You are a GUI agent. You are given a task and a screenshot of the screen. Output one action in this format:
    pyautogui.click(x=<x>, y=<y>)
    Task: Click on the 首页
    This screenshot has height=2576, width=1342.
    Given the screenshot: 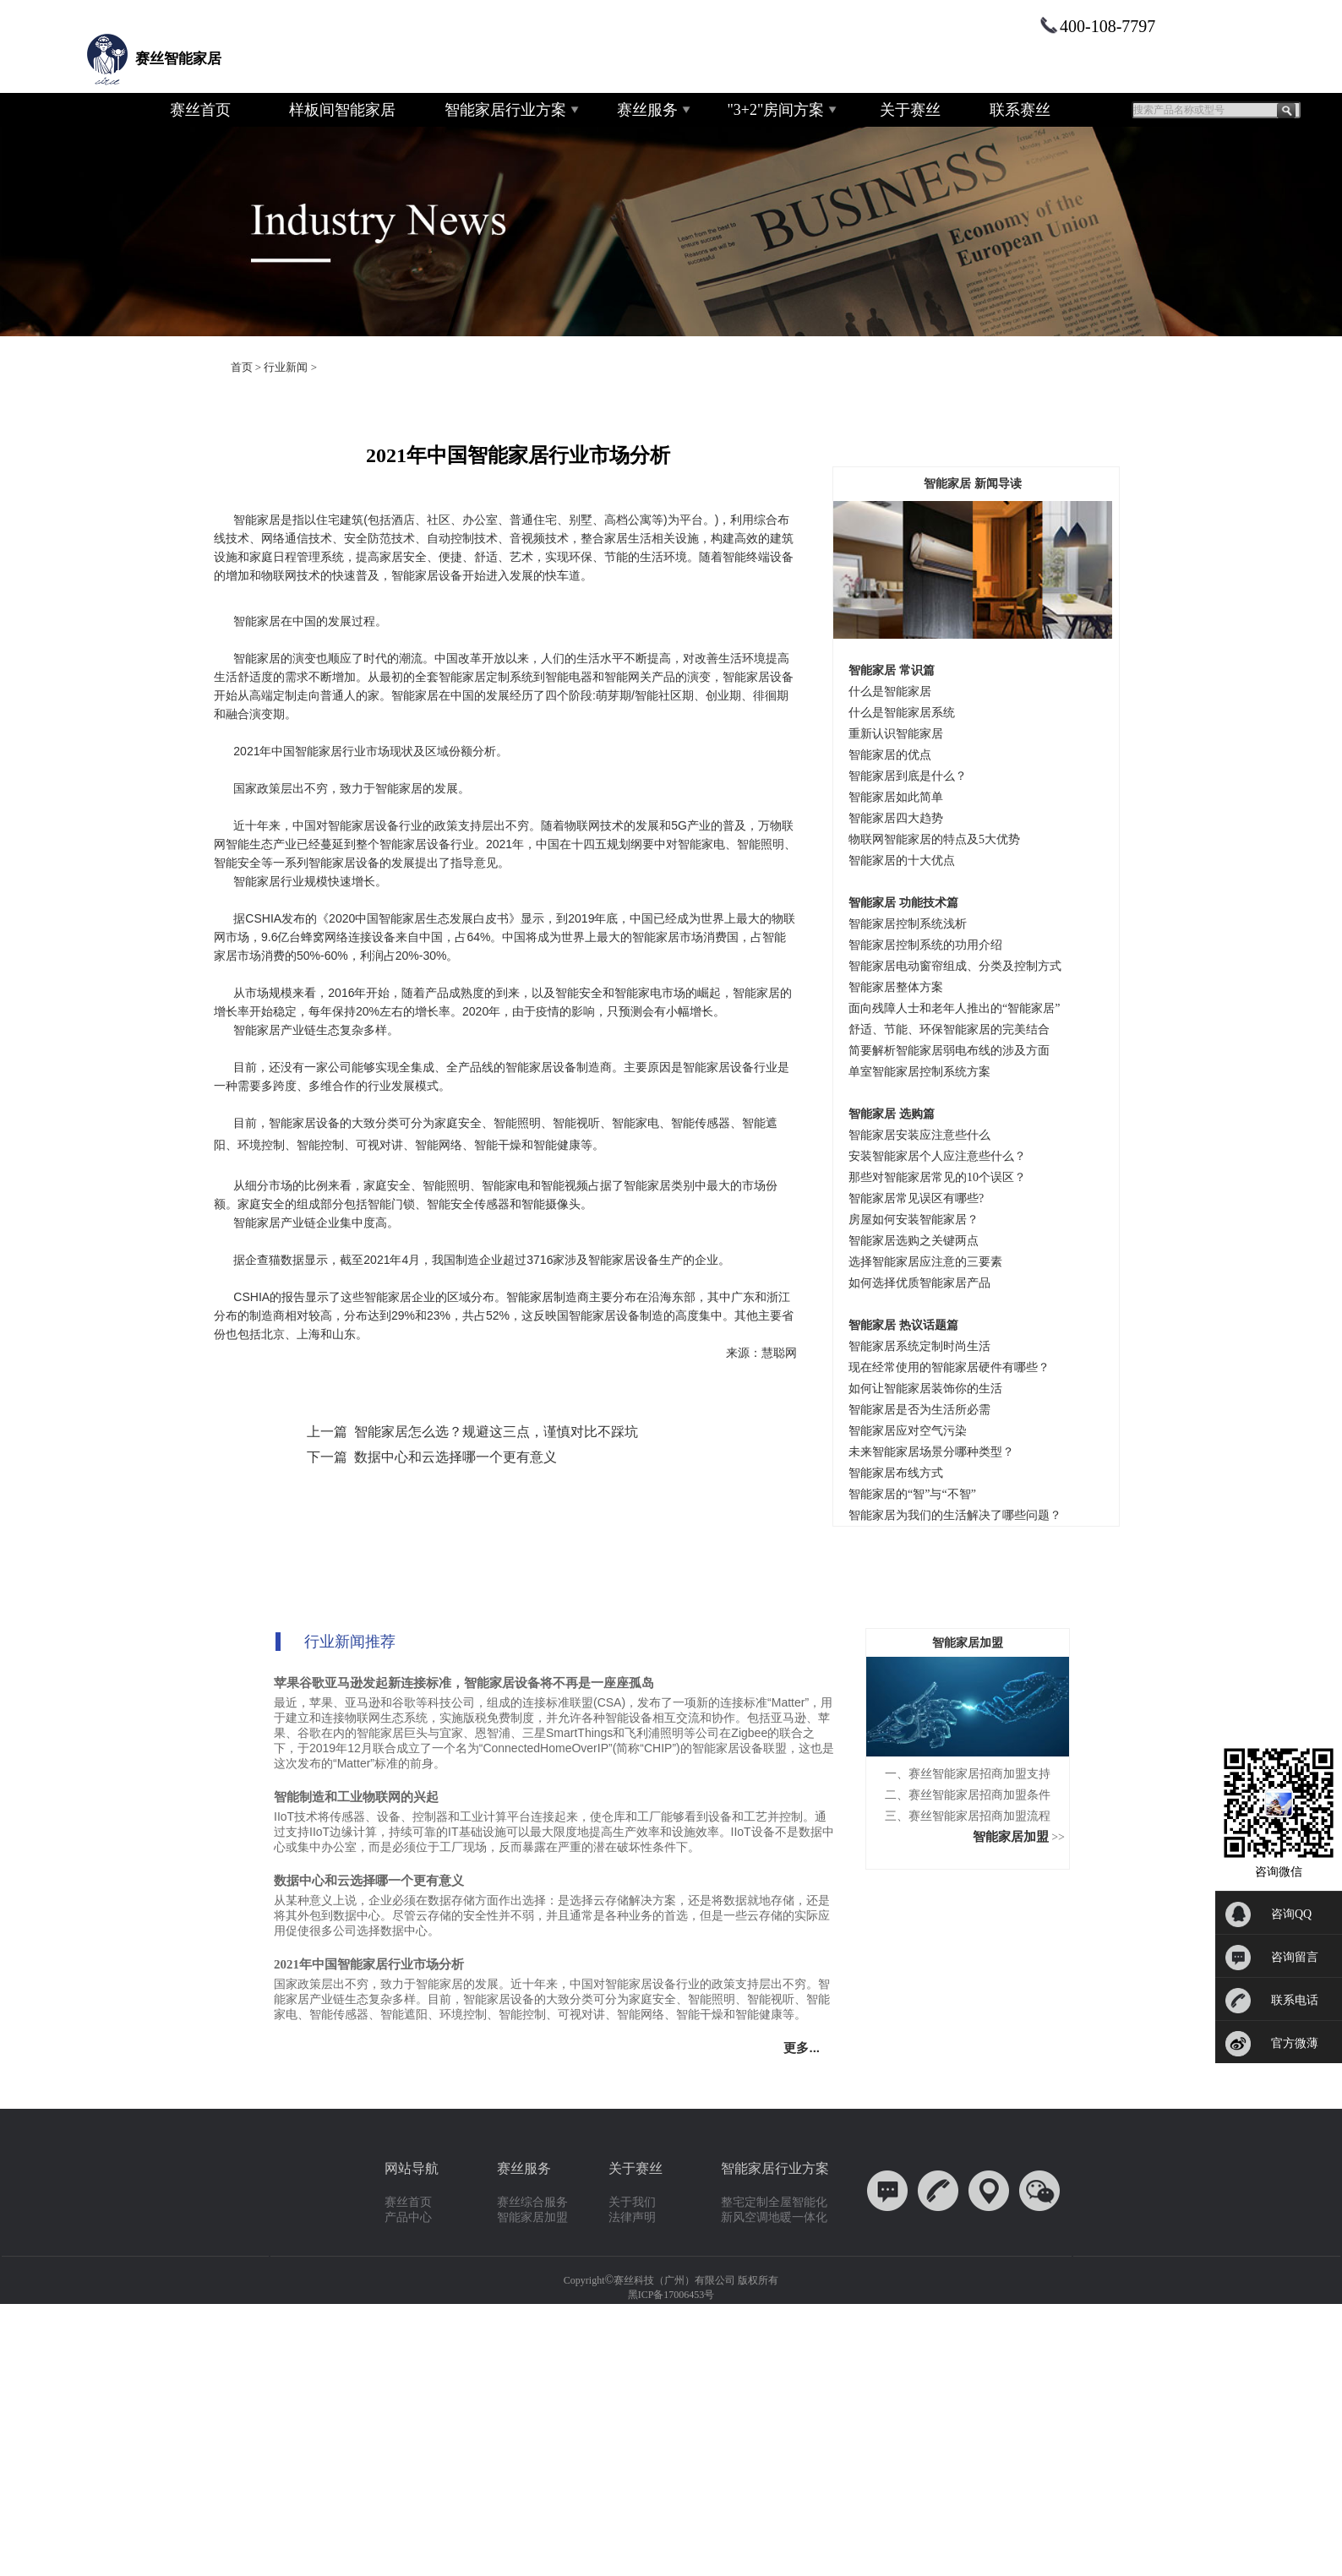 What is the action you would take?
    pyautogui.click(x=242, y=367)
    